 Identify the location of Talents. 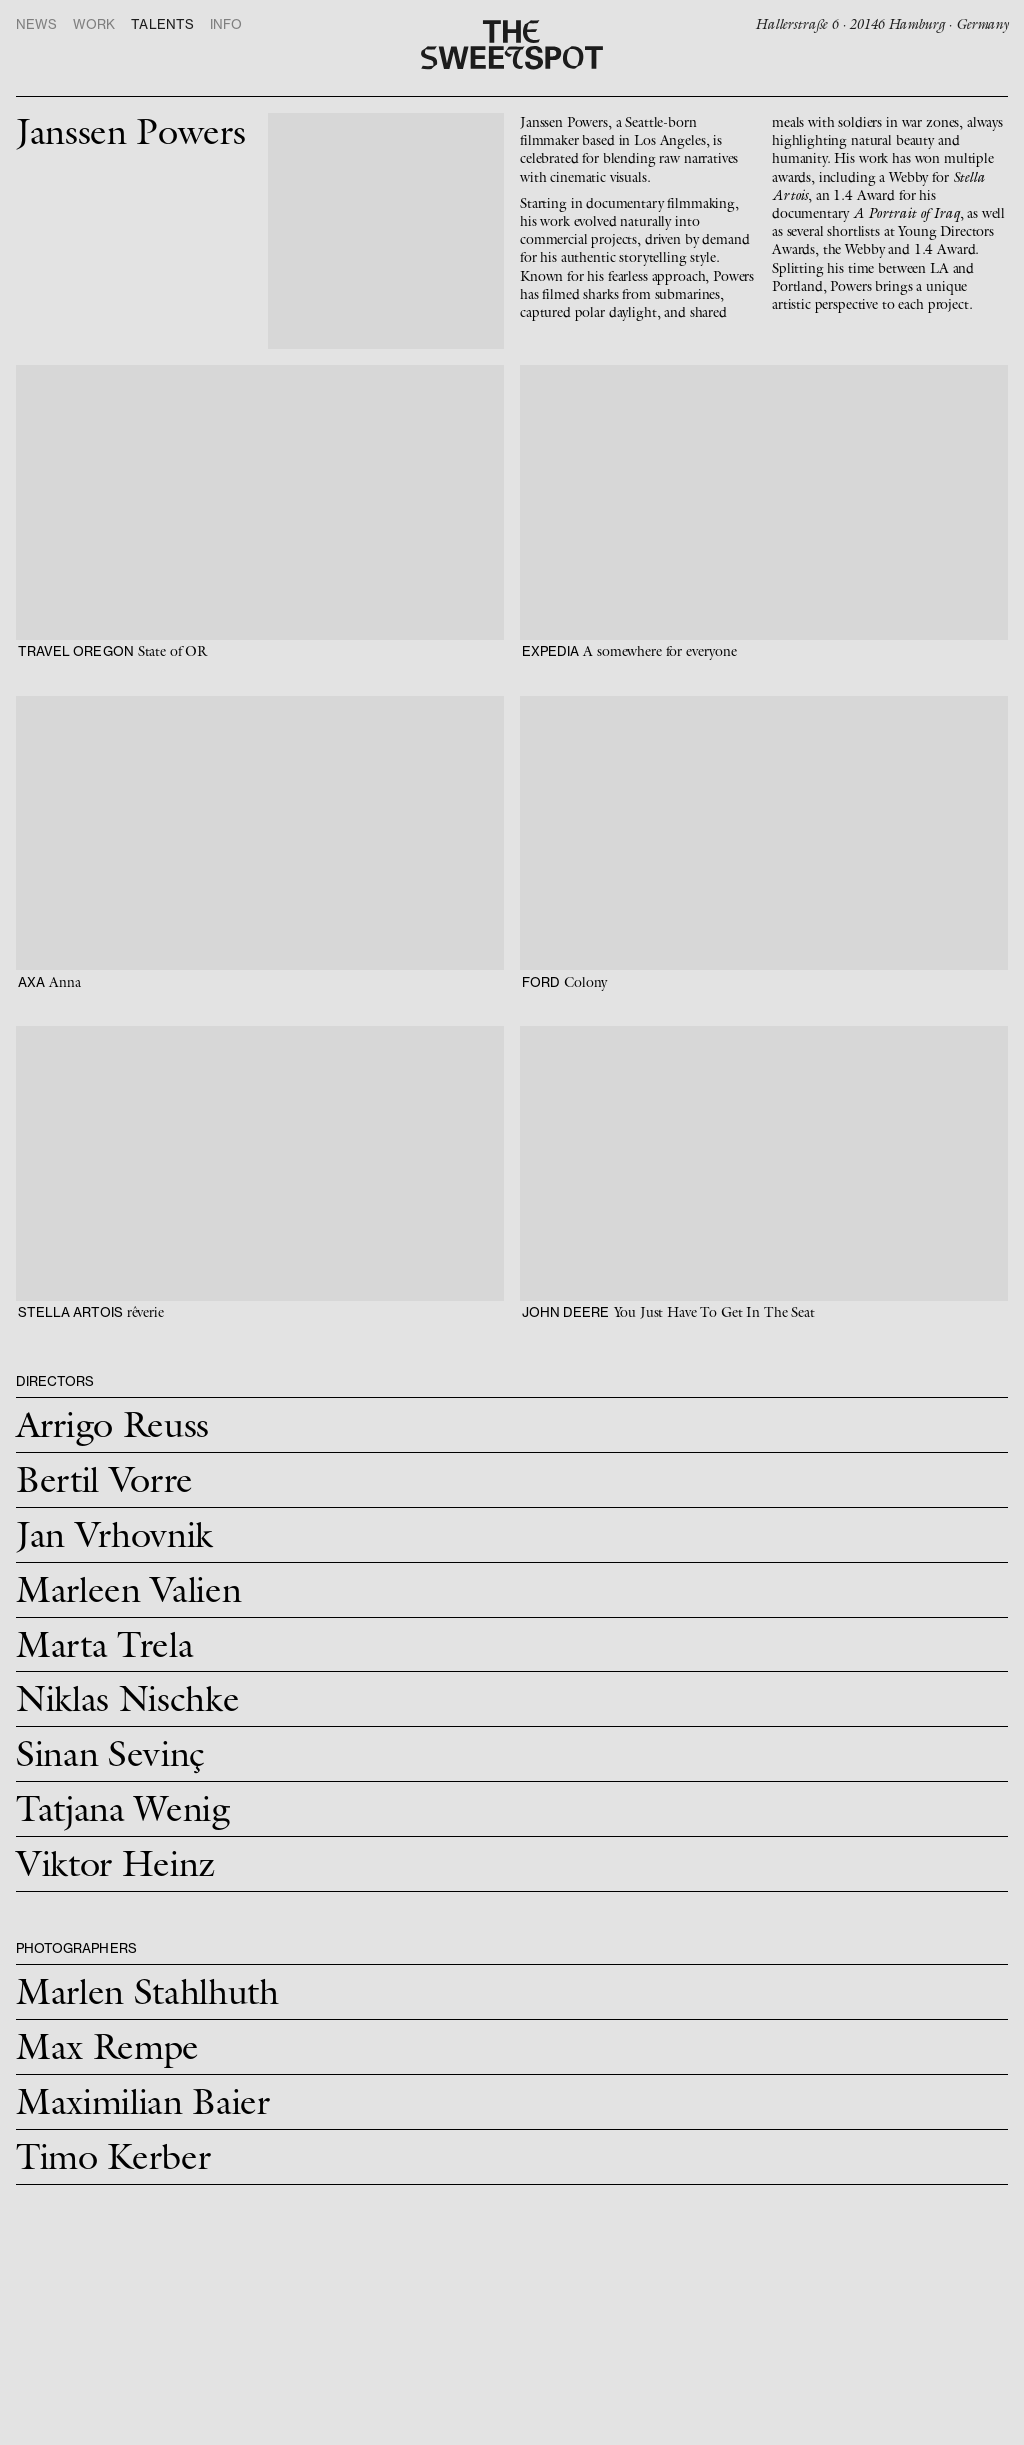
(162, 24).